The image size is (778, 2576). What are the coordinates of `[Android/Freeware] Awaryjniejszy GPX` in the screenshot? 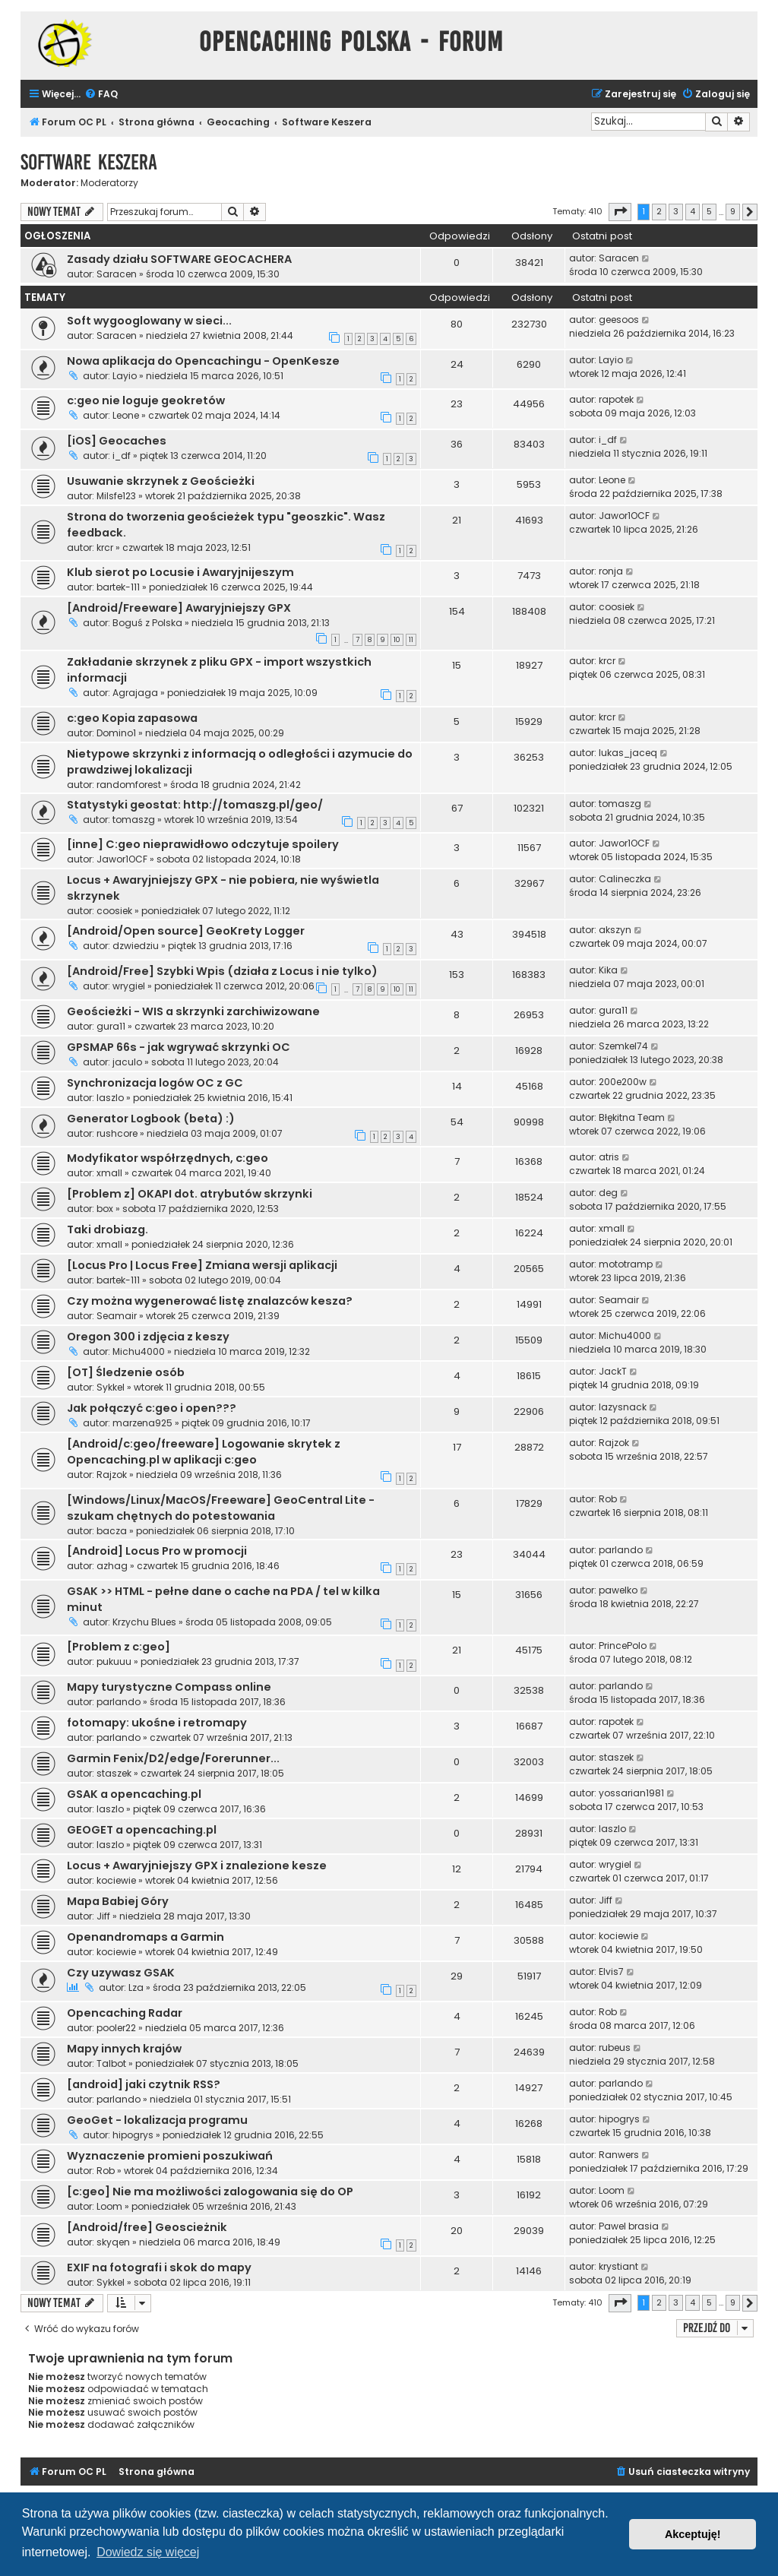 It's located at (179, 608).